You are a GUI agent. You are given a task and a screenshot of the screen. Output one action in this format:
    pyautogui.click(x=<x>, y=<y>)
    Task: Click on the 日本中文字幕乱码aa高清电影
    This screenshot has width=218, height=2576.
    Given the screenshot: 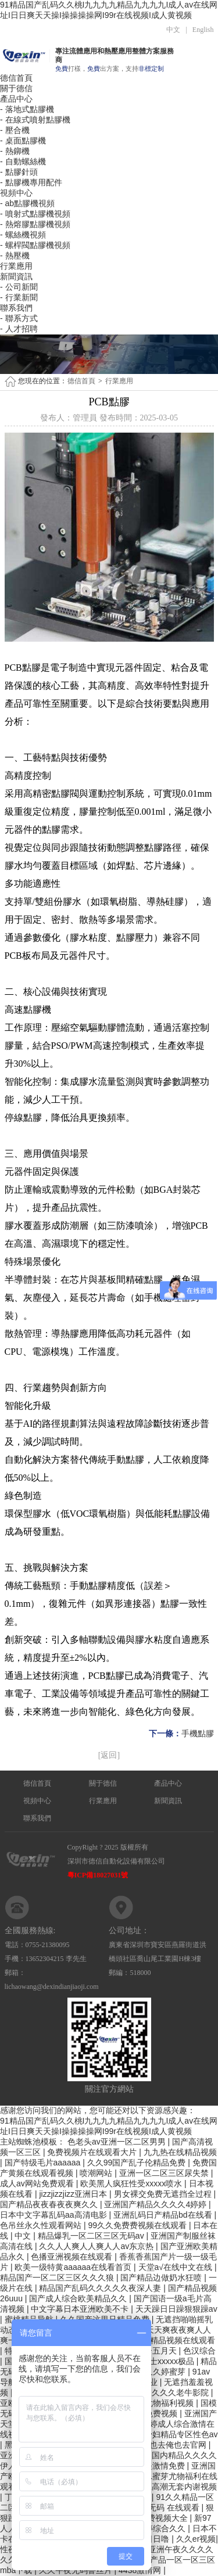 What is the action you would take?
    pyautogui.click(x=54, y=2214)
    